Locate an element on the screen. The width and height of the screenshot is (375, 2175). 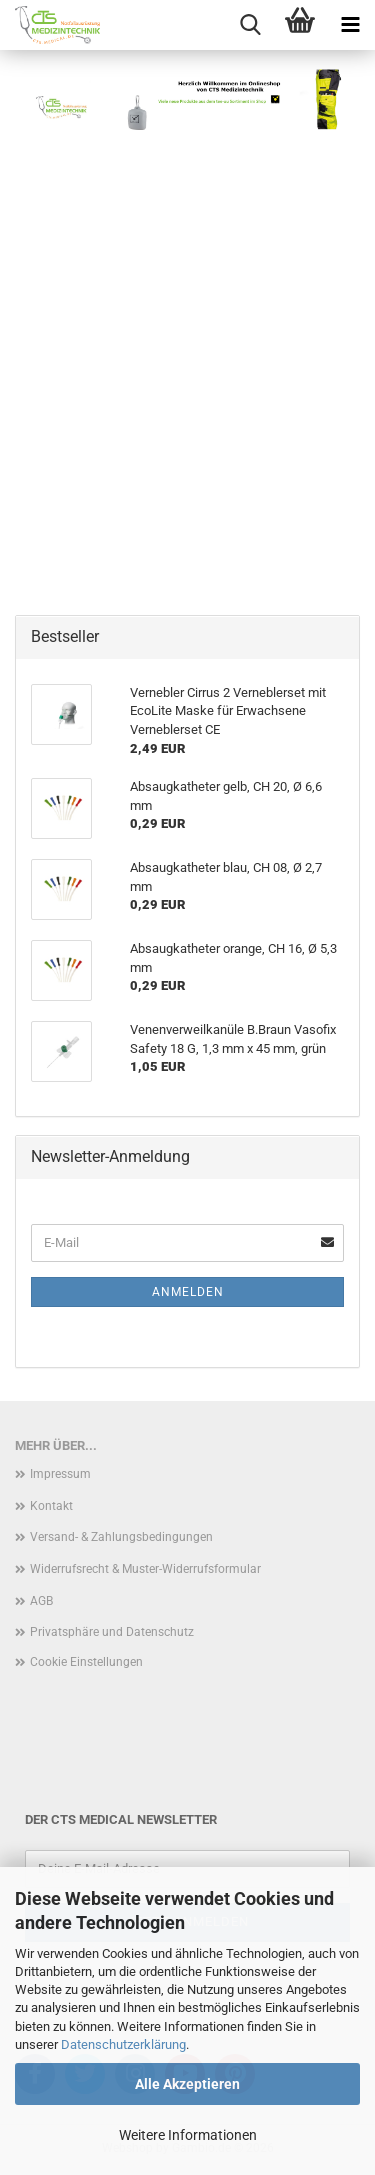
Weitere Informationen is located at coordinates (188, 2135).